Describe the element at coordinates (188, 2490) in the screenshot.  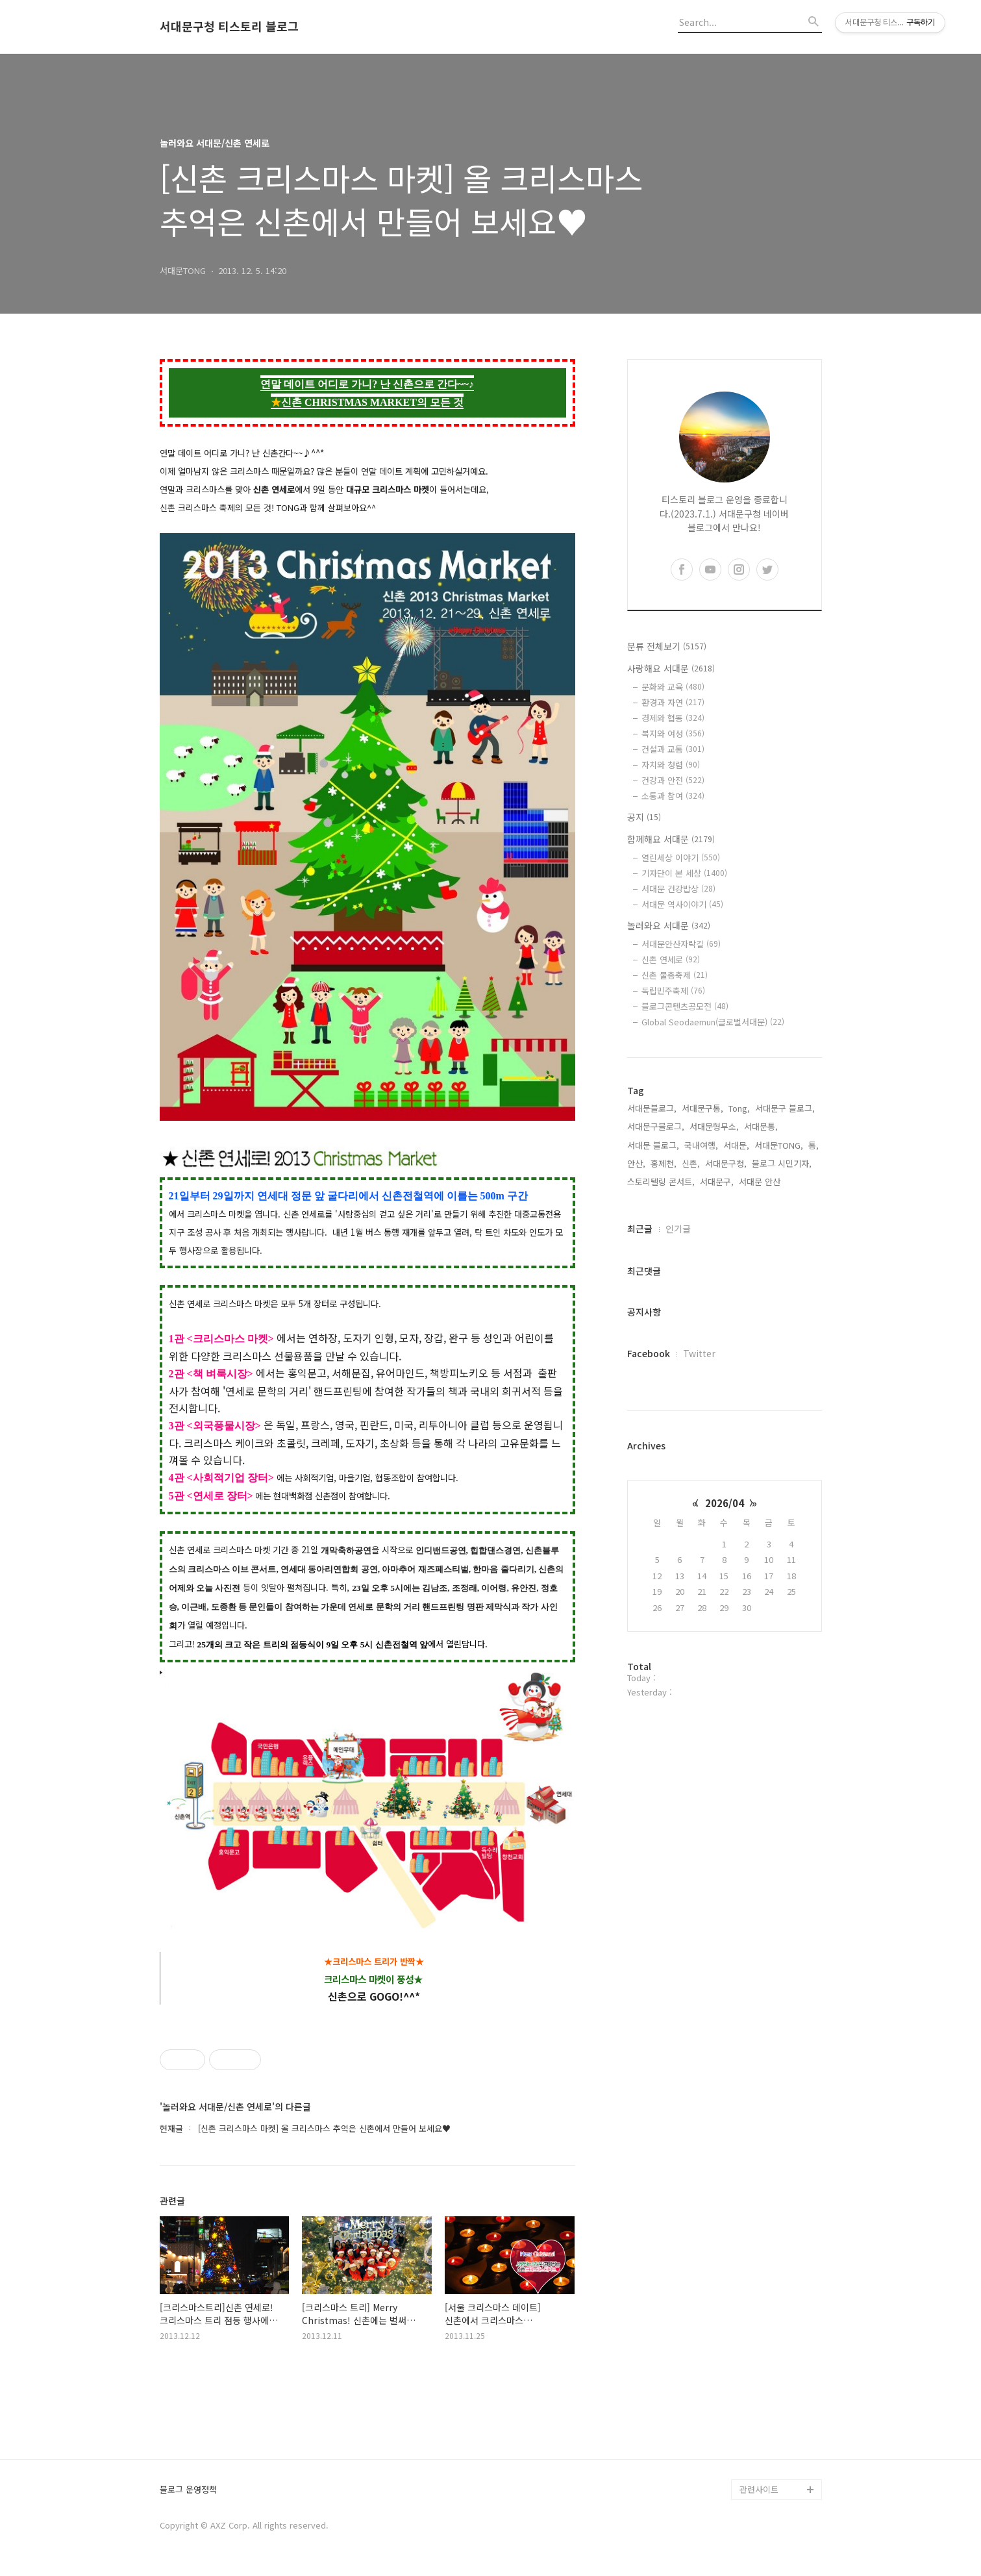
I see `블로그 운영정책` at that location.